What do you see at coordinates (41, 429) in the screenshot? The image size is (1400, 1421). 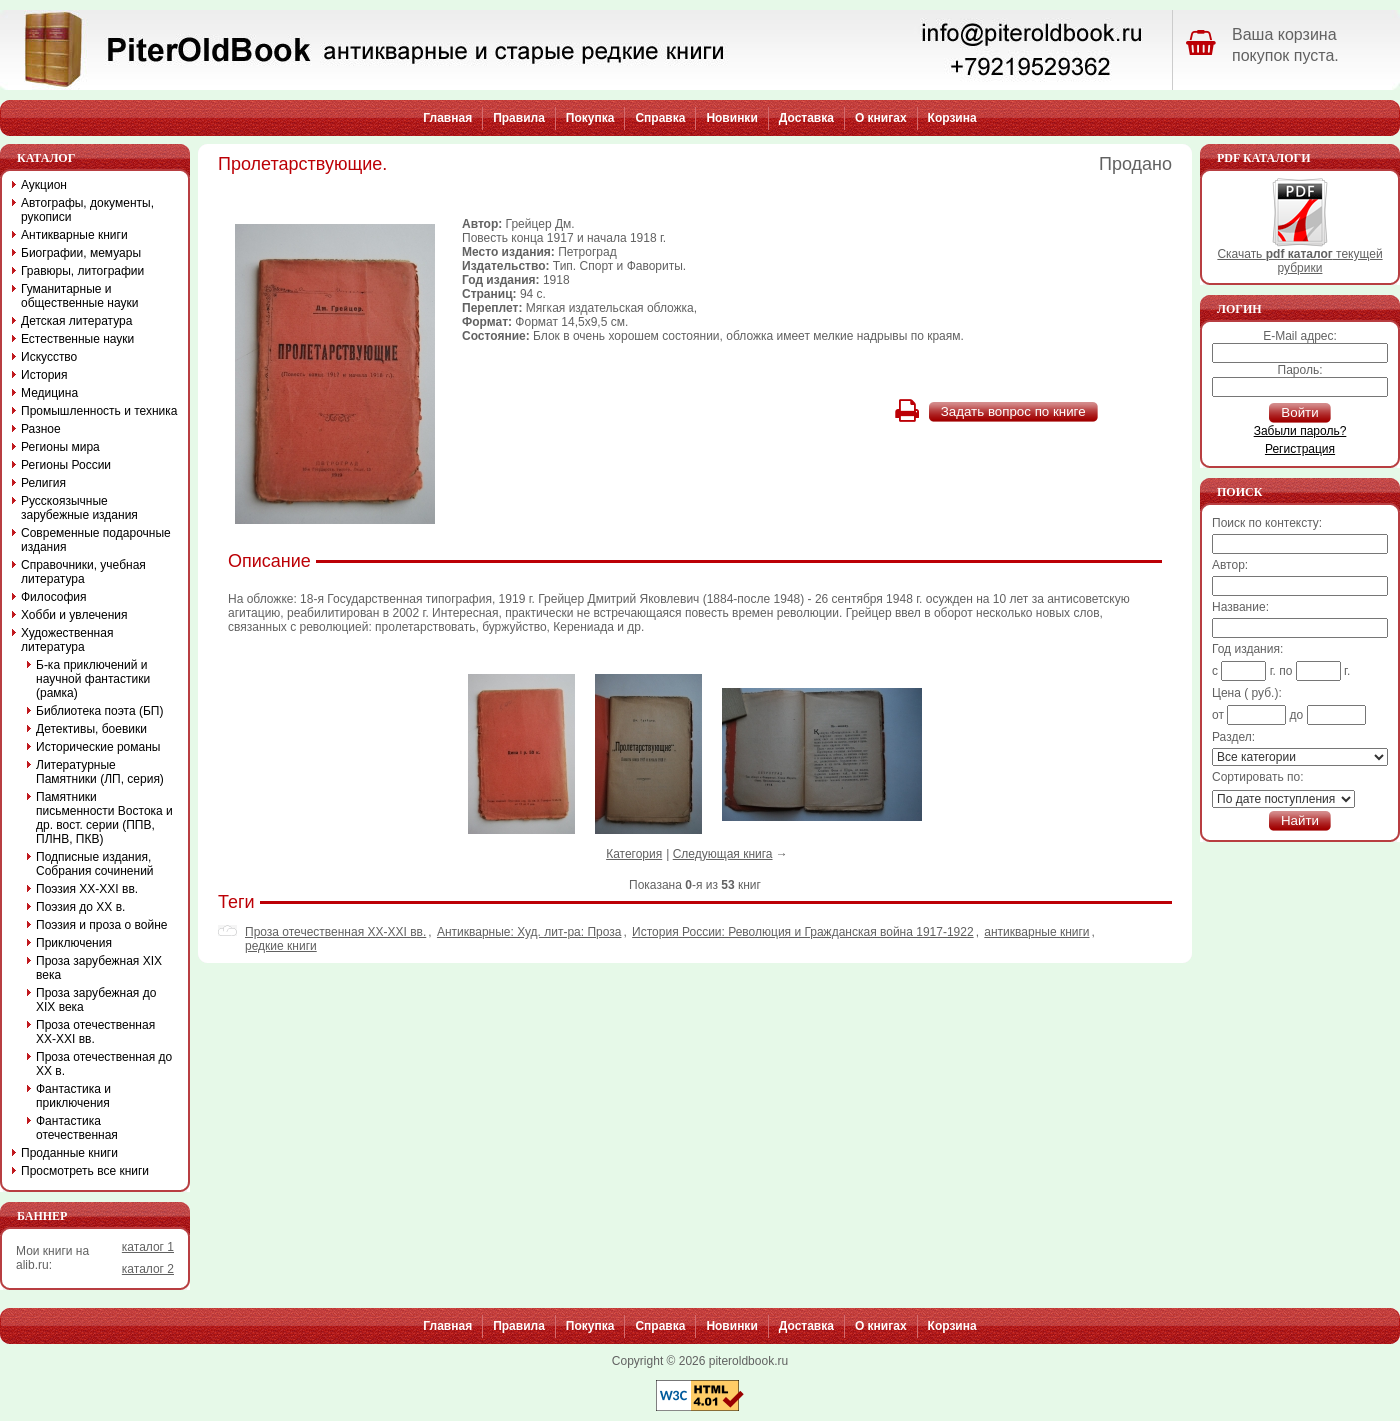 I see `Разное` at bounding box center [41, 429].